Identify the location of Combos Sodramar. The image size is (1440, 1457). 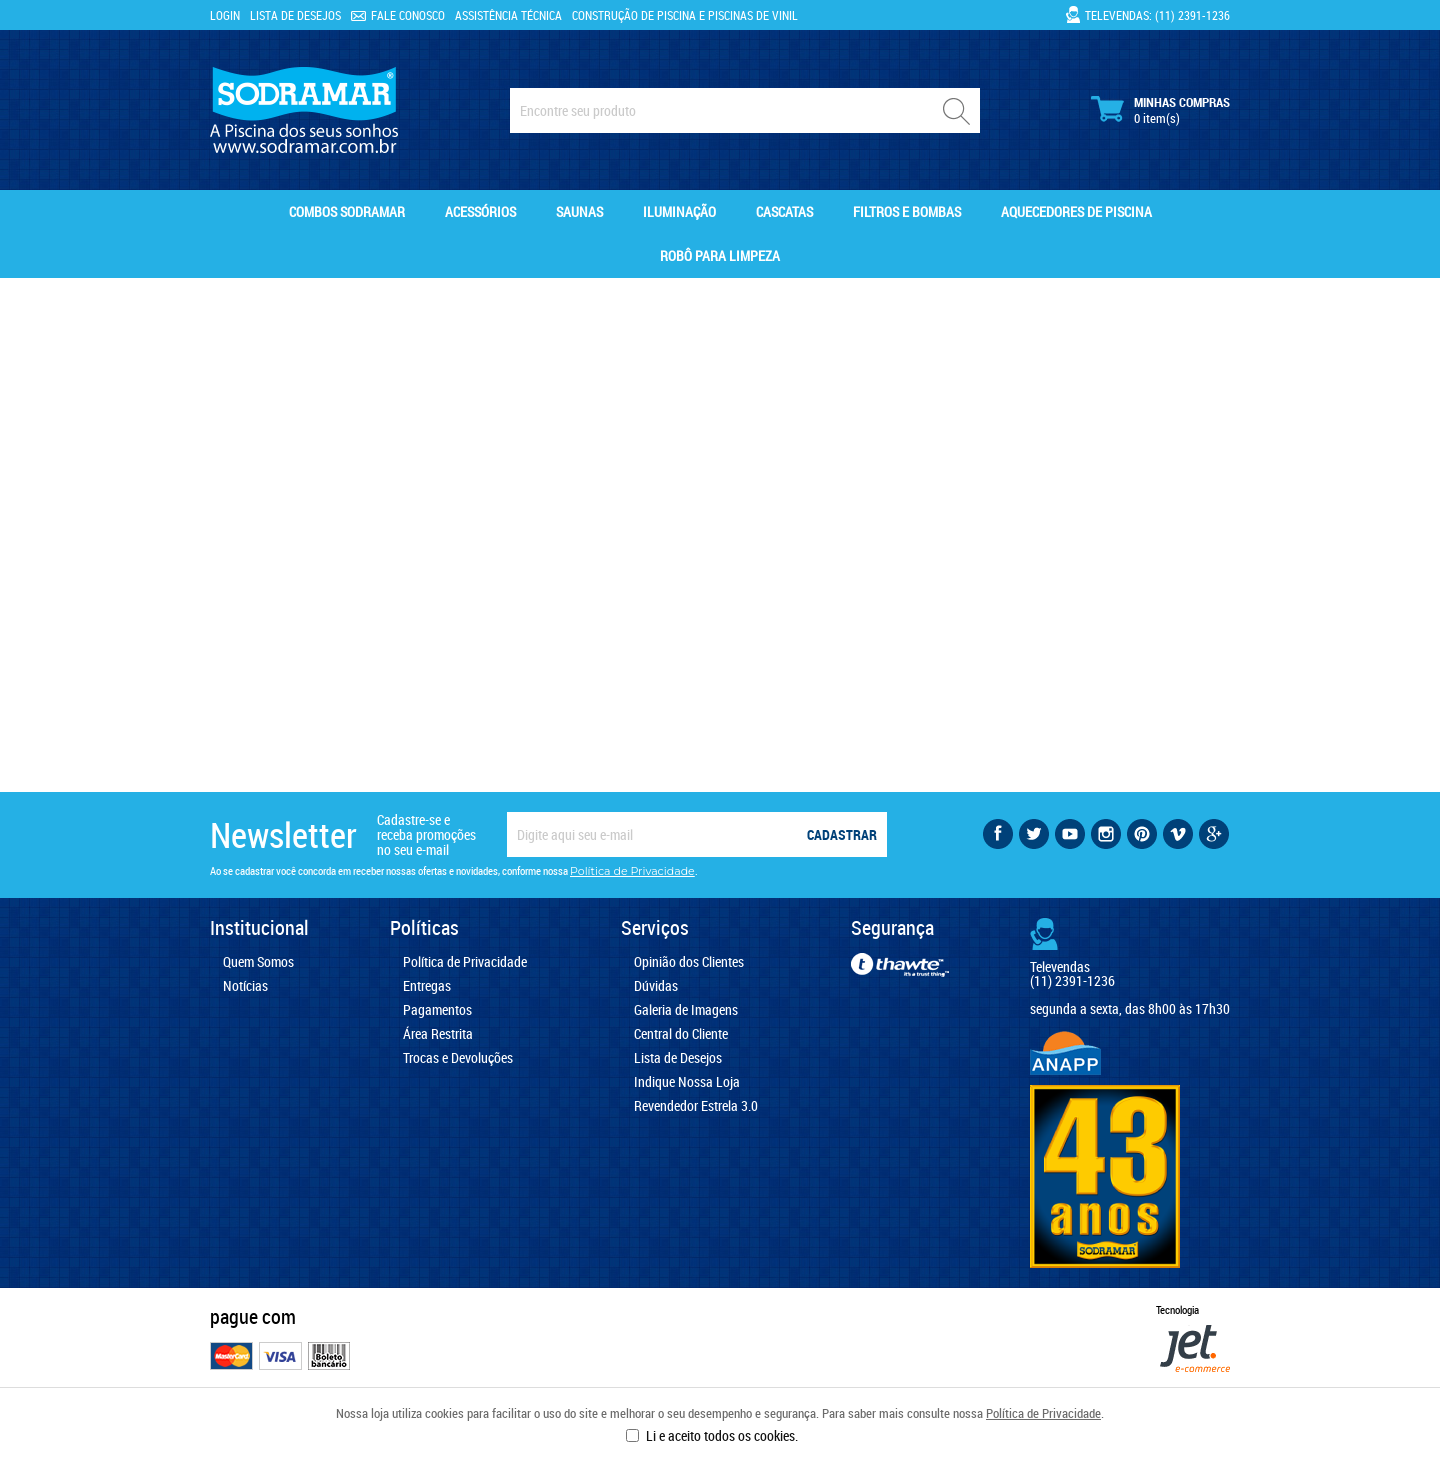
(347, 211).